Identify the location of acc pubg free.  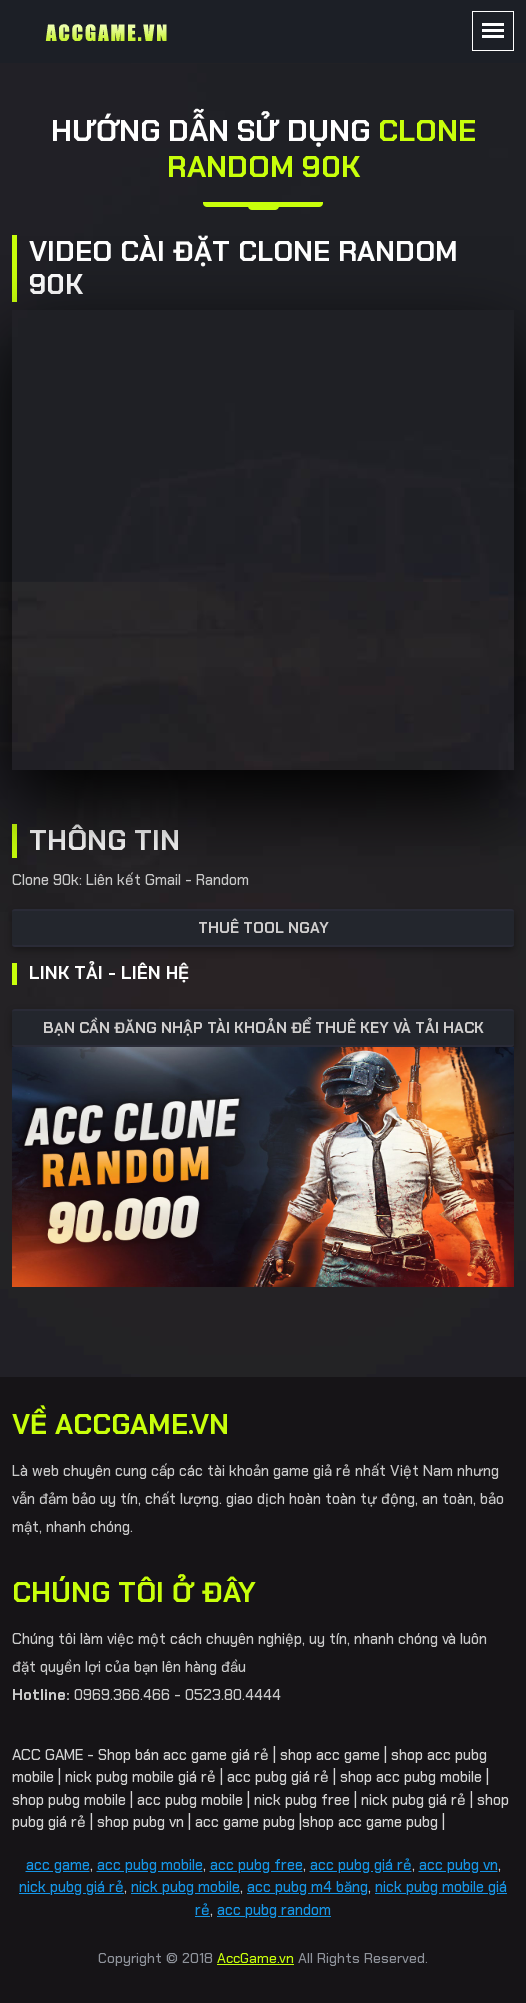
(256, 1865).